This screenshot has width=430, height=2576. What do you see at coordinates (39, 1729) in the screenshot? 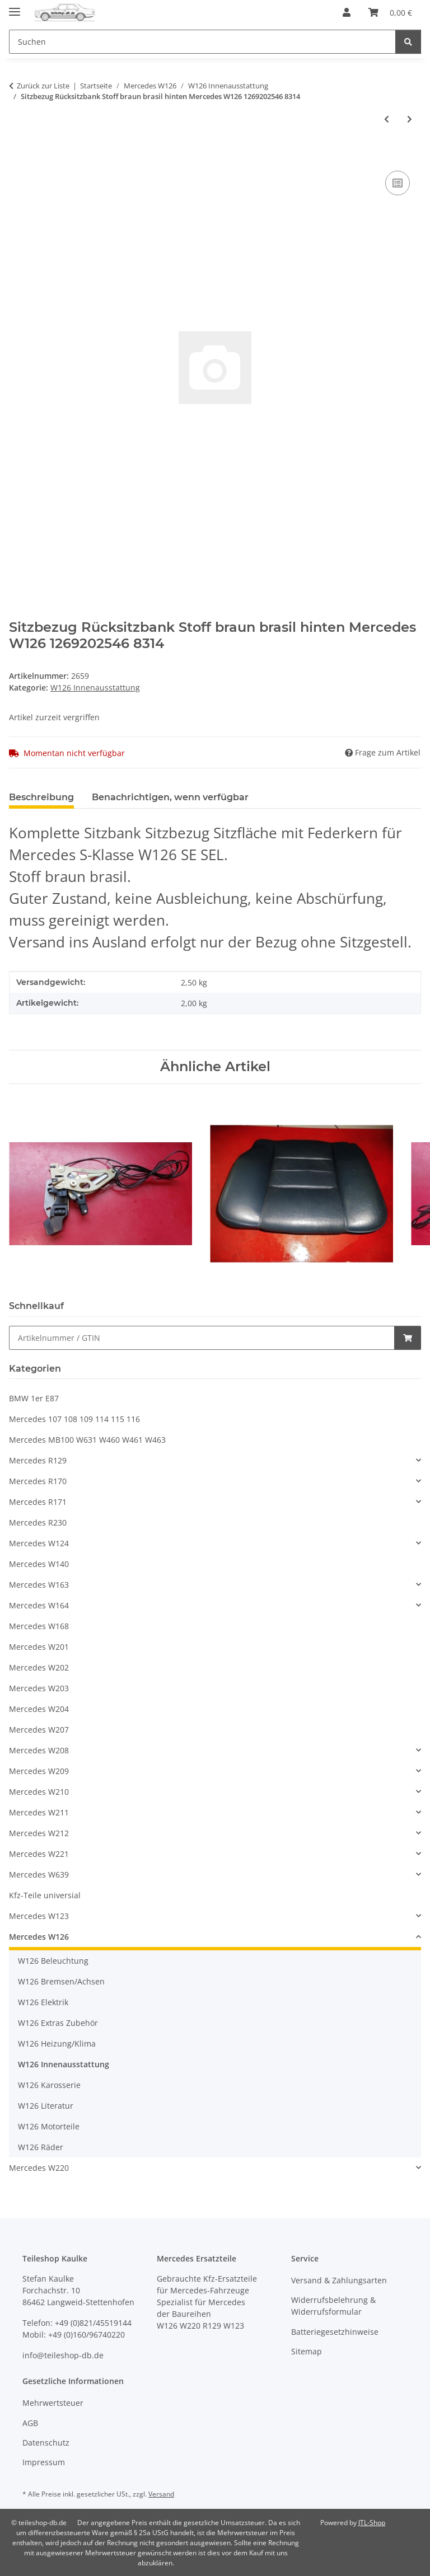
I see `Mercedes W207` at bounding box center [39, 1729].